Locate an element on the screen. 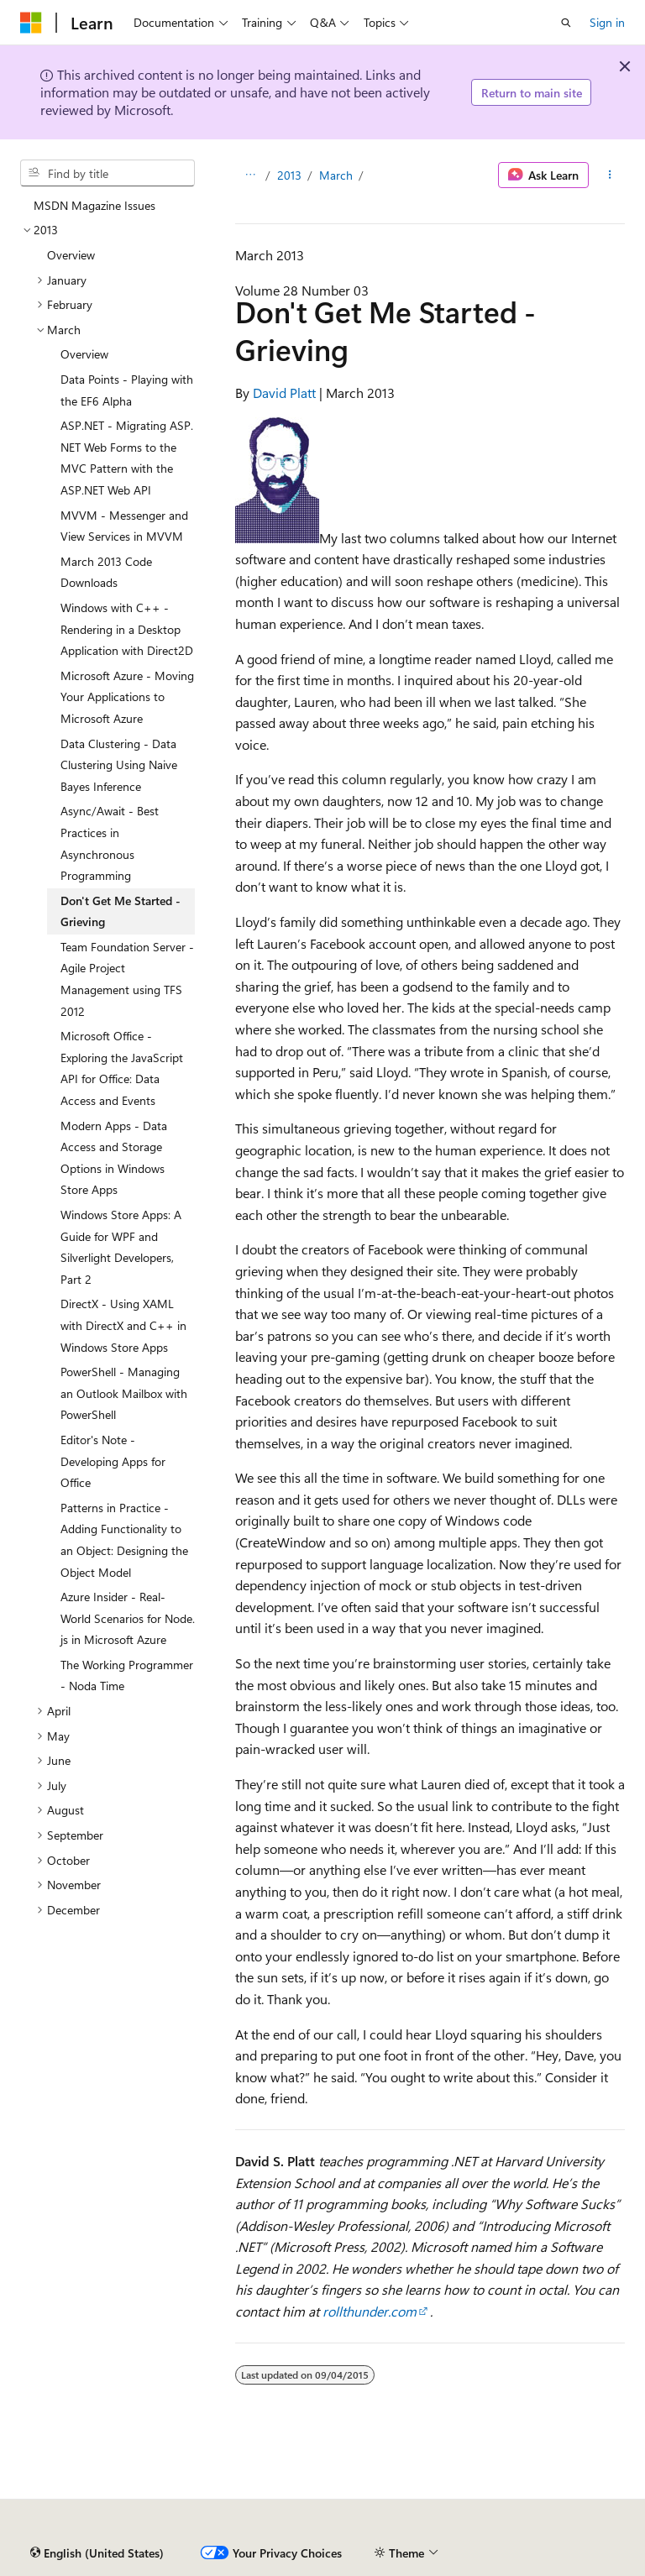 The height and width of the screenshot is (2576, 645). [combobox] is located at coordinates (107, 173).